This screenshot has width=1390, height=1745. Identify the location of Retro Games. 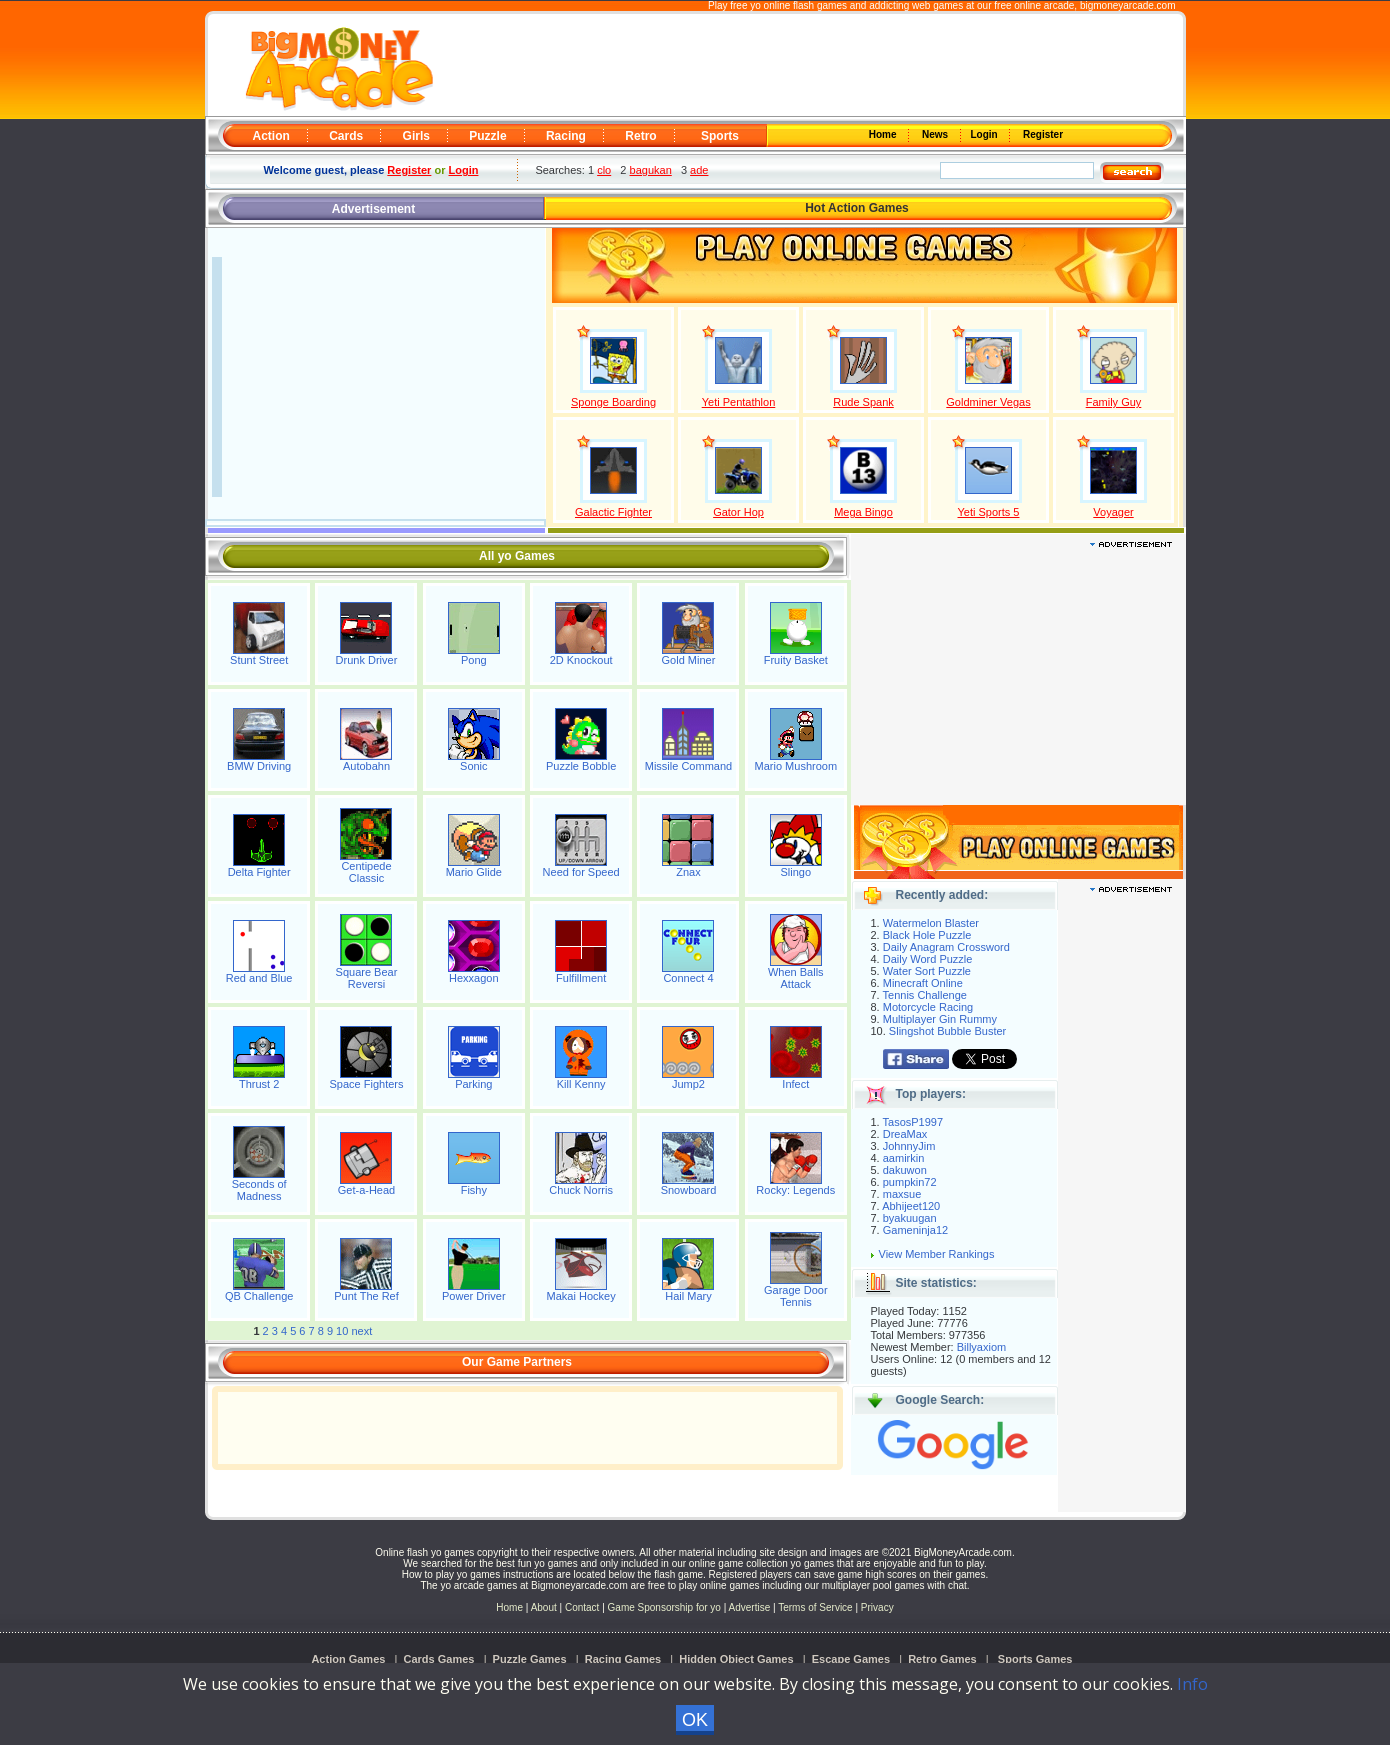
(942, 1659).